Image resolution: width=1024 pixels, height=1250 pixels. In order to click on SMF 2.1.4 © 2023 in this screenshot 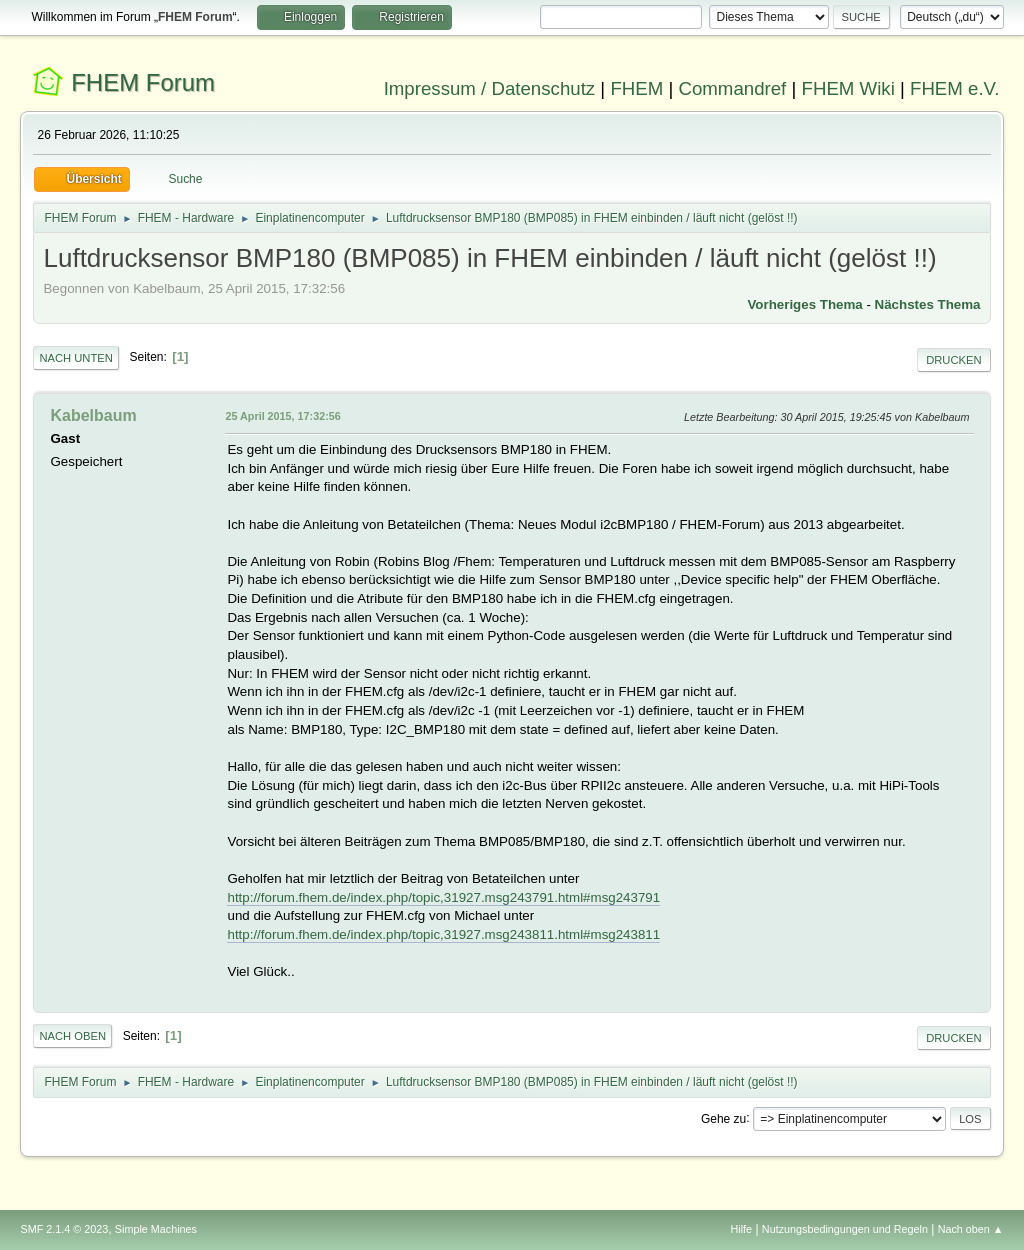, I will do `click(64, 1229)`.